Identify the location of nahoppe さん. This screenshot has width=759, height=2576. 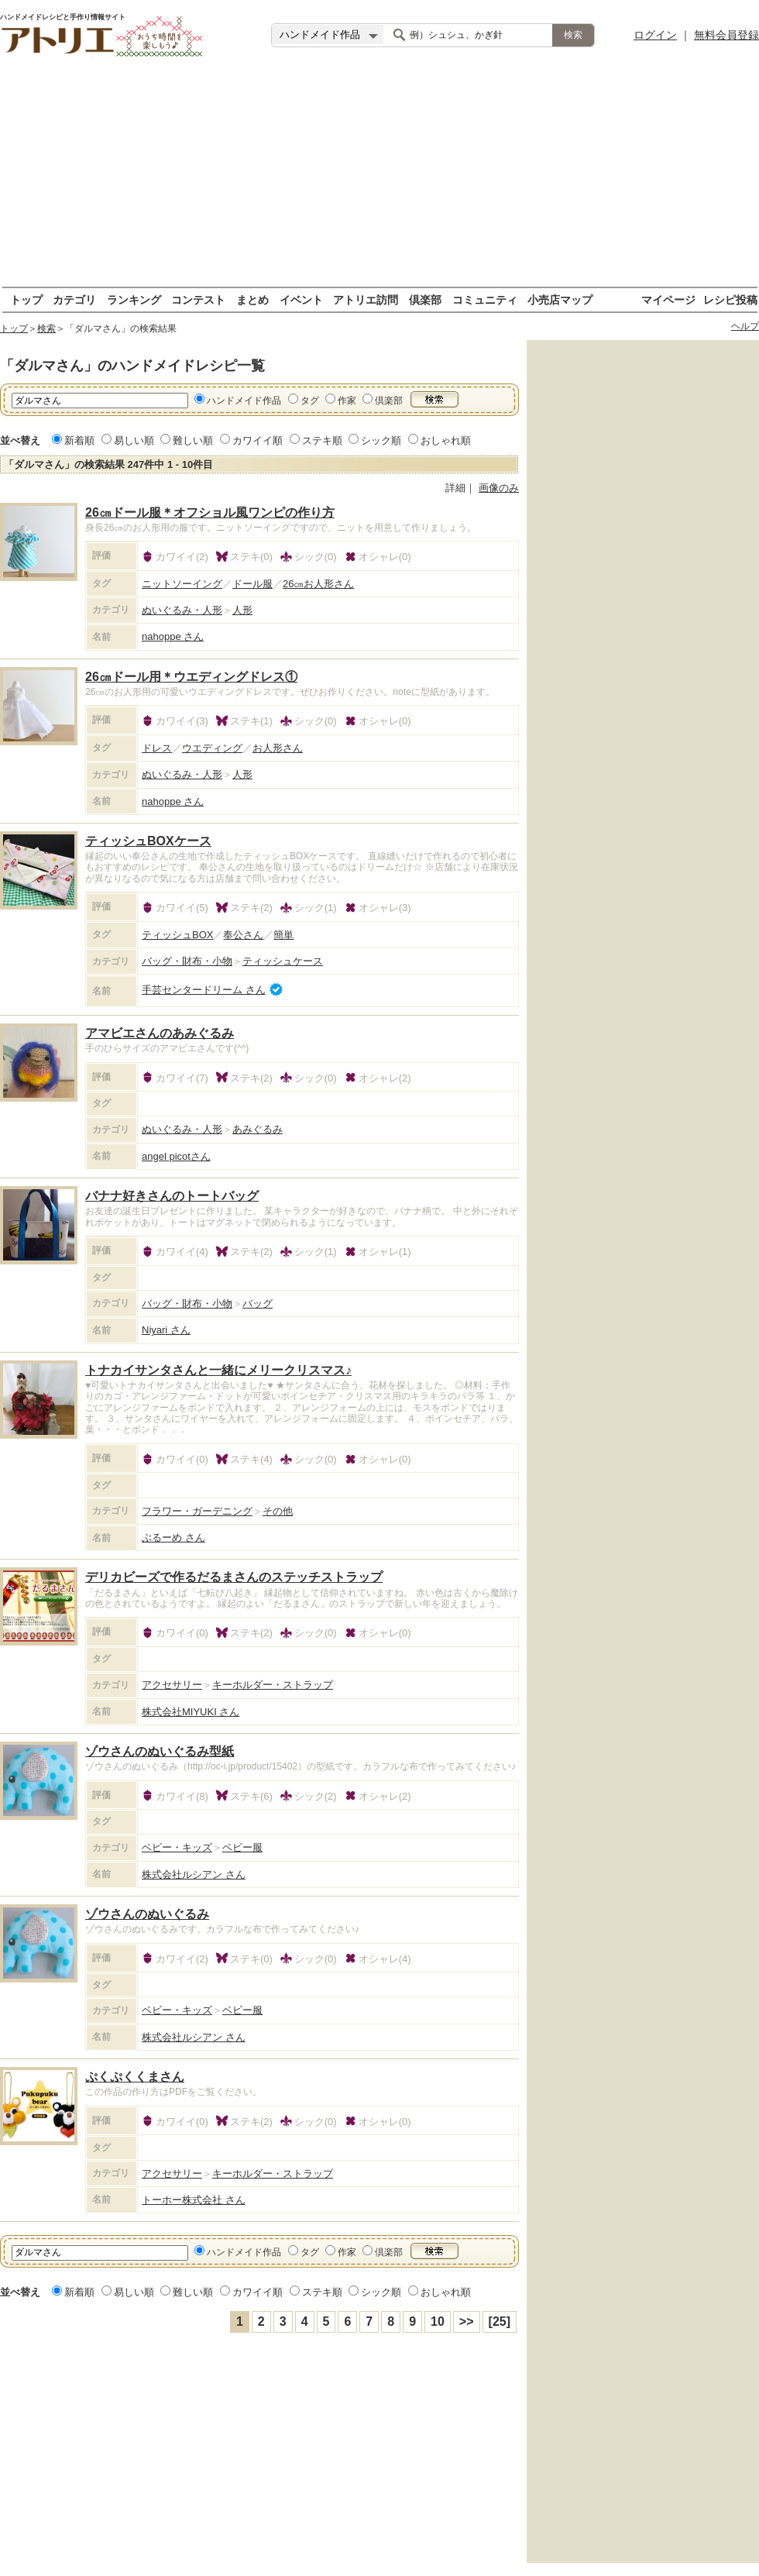
(173, 636).